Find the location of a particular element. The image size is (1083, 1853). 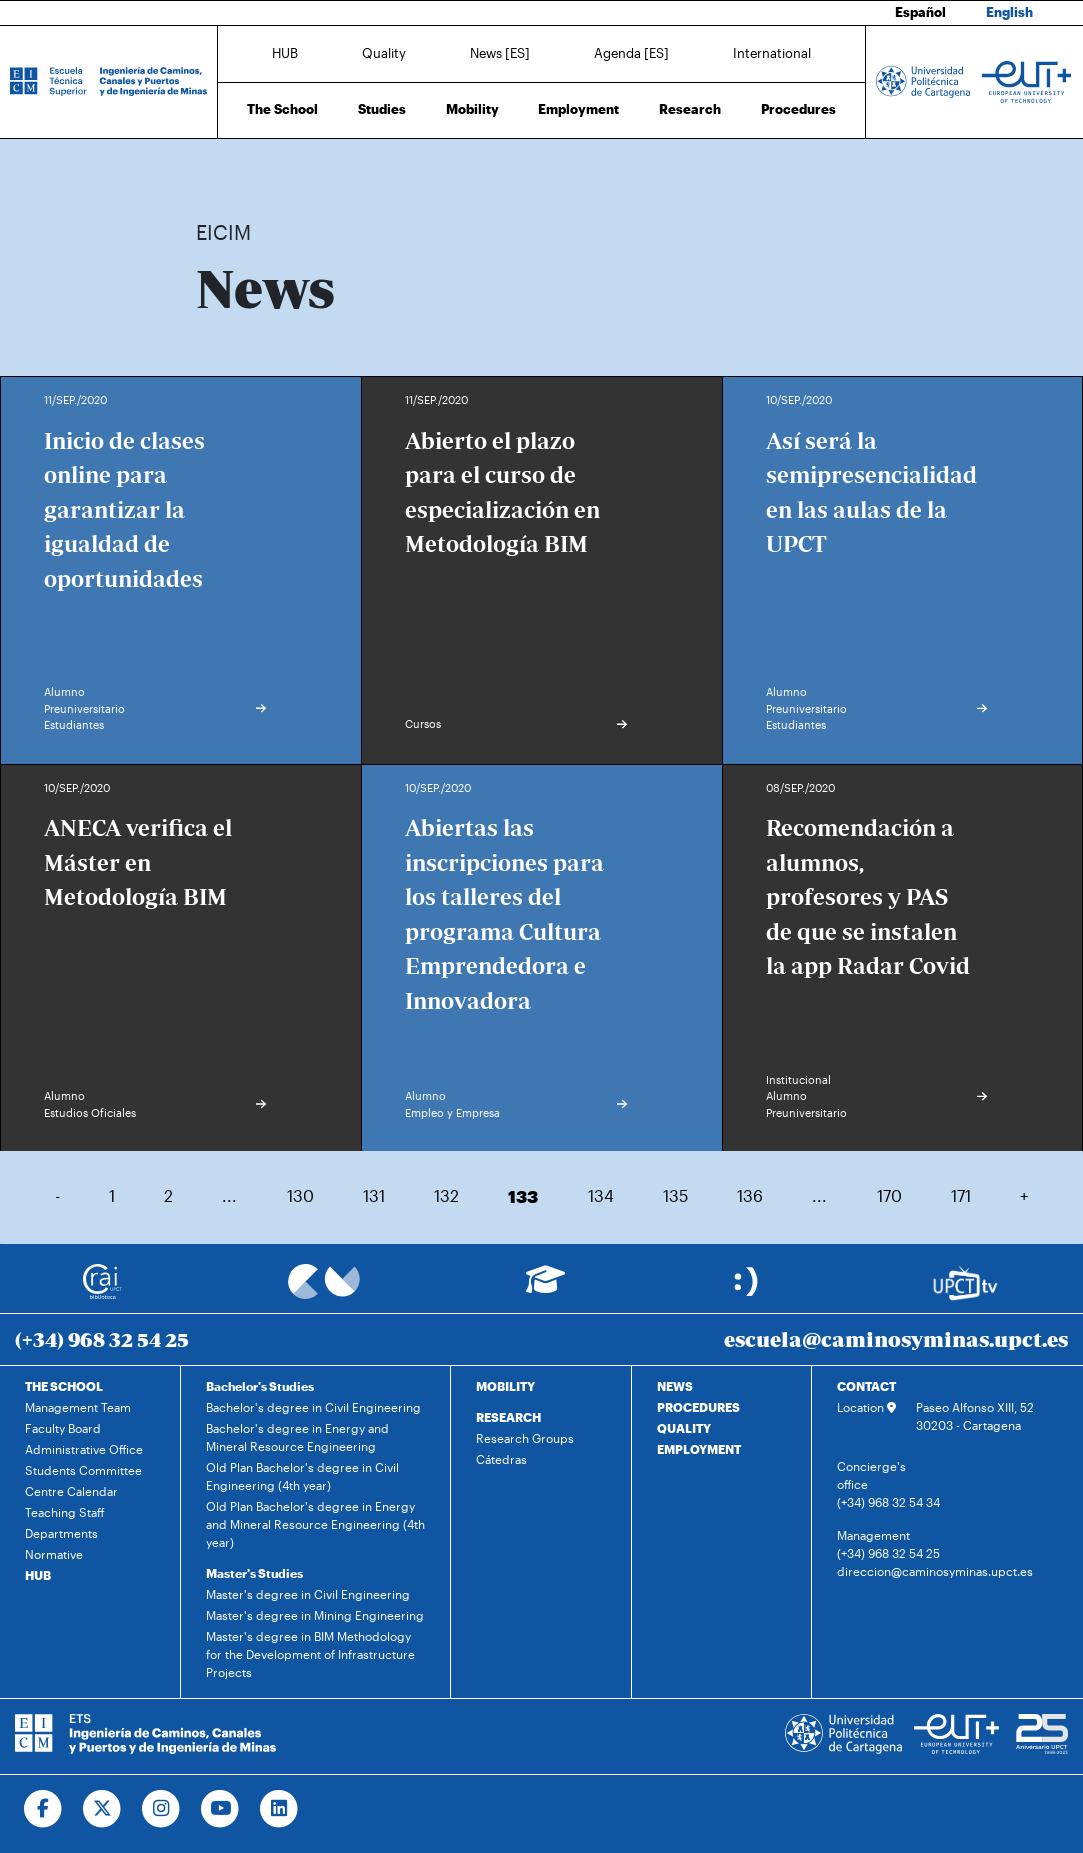

Mobility is located at coordinates (472, 109).